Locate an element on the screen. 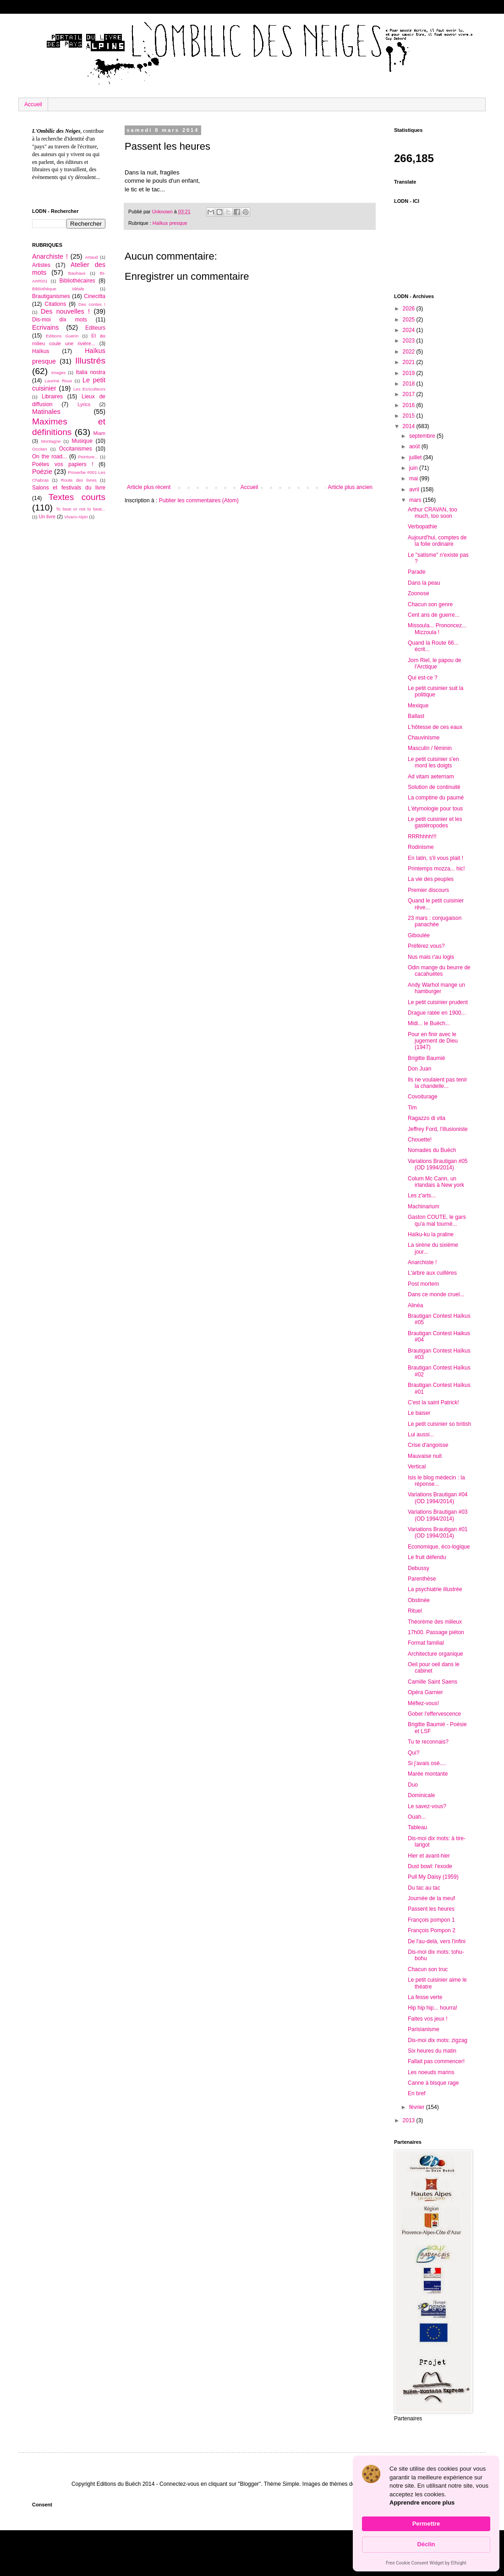 This screenshot has width=504, height=2576. Accueil is located at coordinates (33, 104).